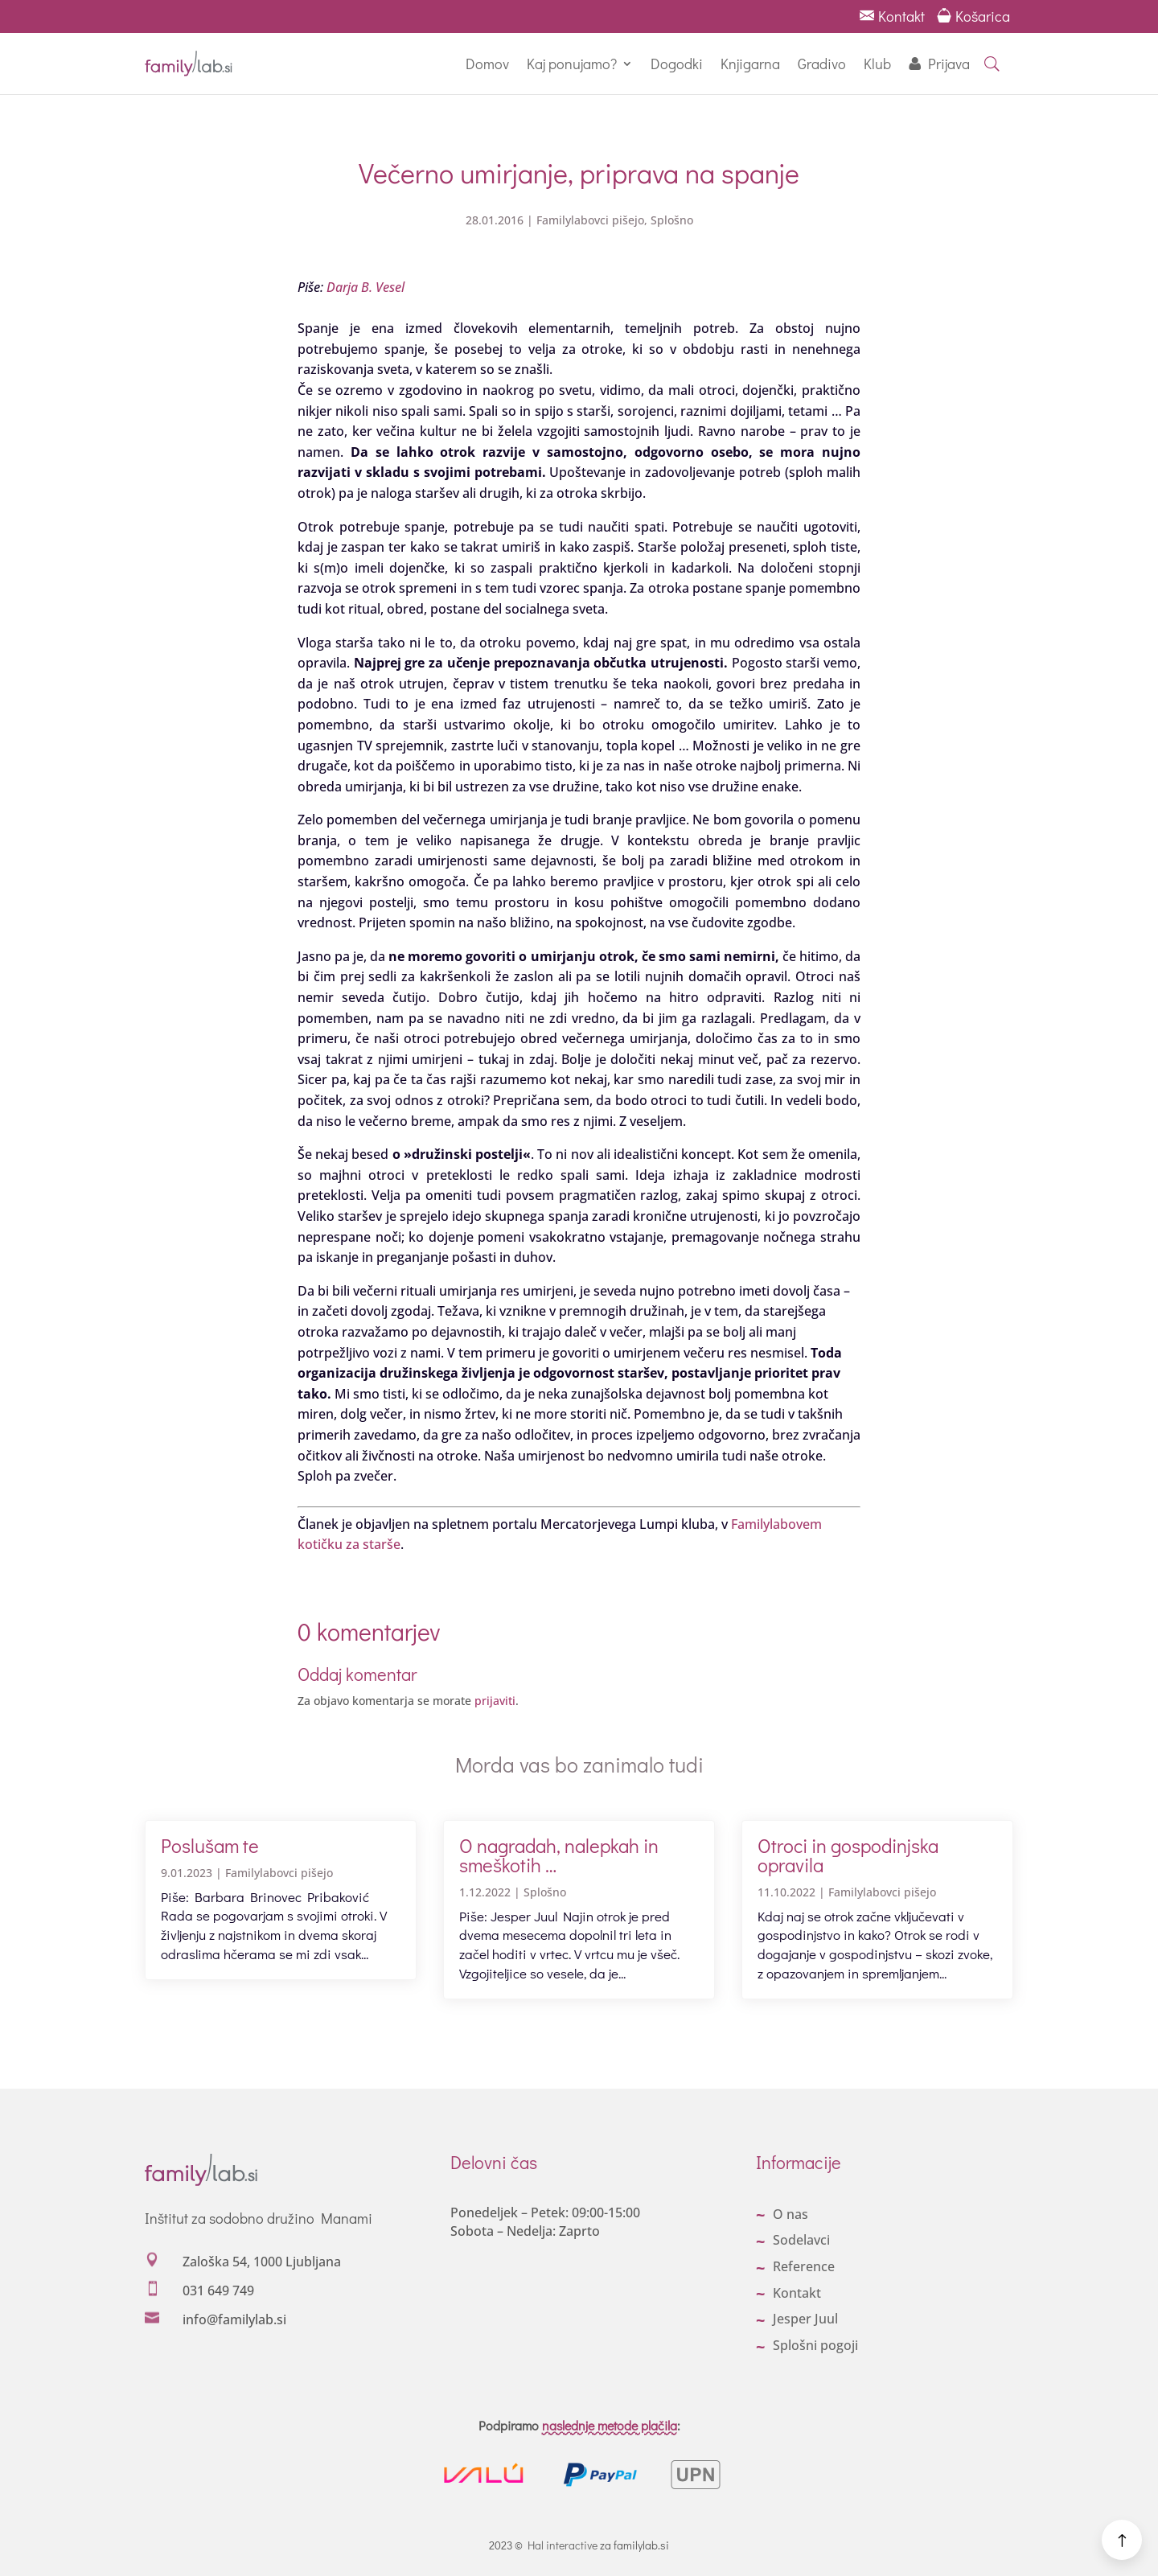 Image resolution: width=1158 pixels, height=2576 pixels. I want to click on Gradivo, so click(822, 63).